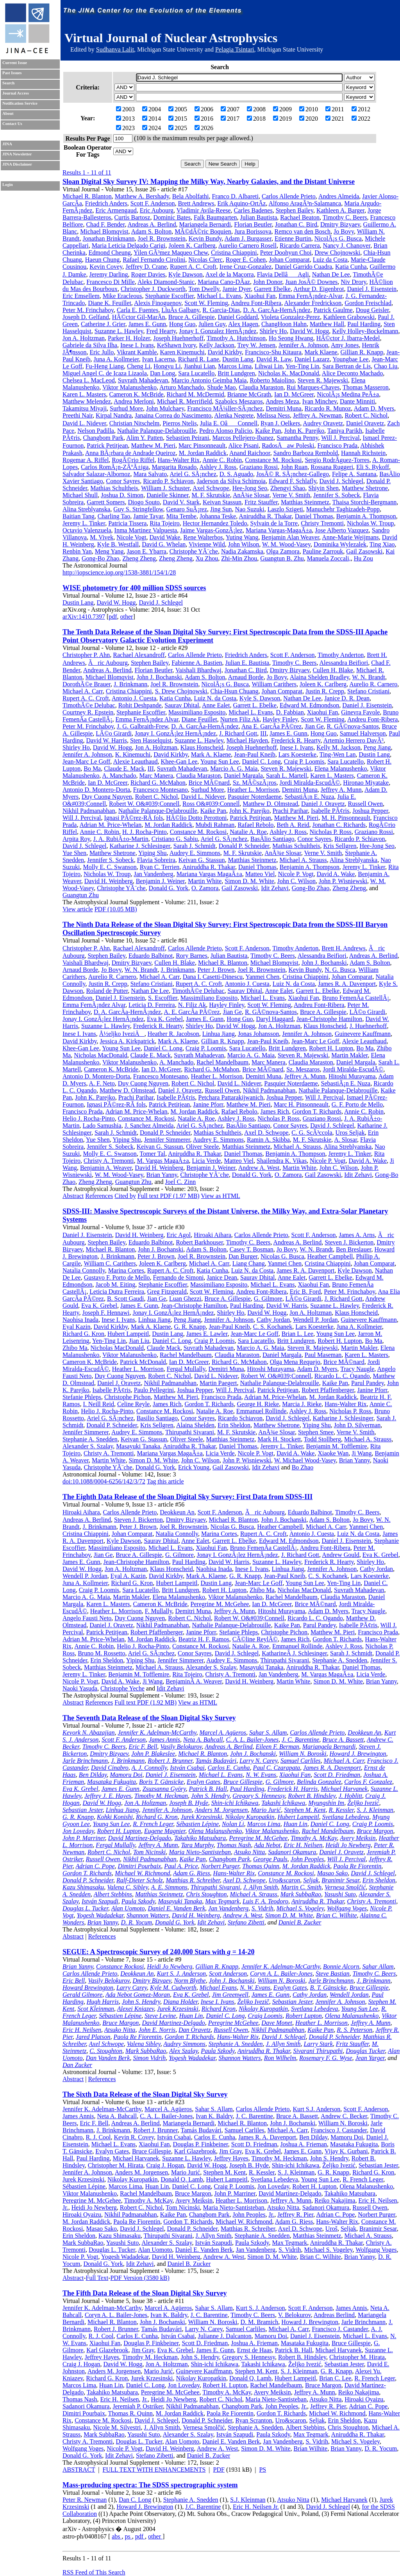 The height and width of the screenshot is (2576, 400). I want to click on Brian Yanny, so click(161, 1174).